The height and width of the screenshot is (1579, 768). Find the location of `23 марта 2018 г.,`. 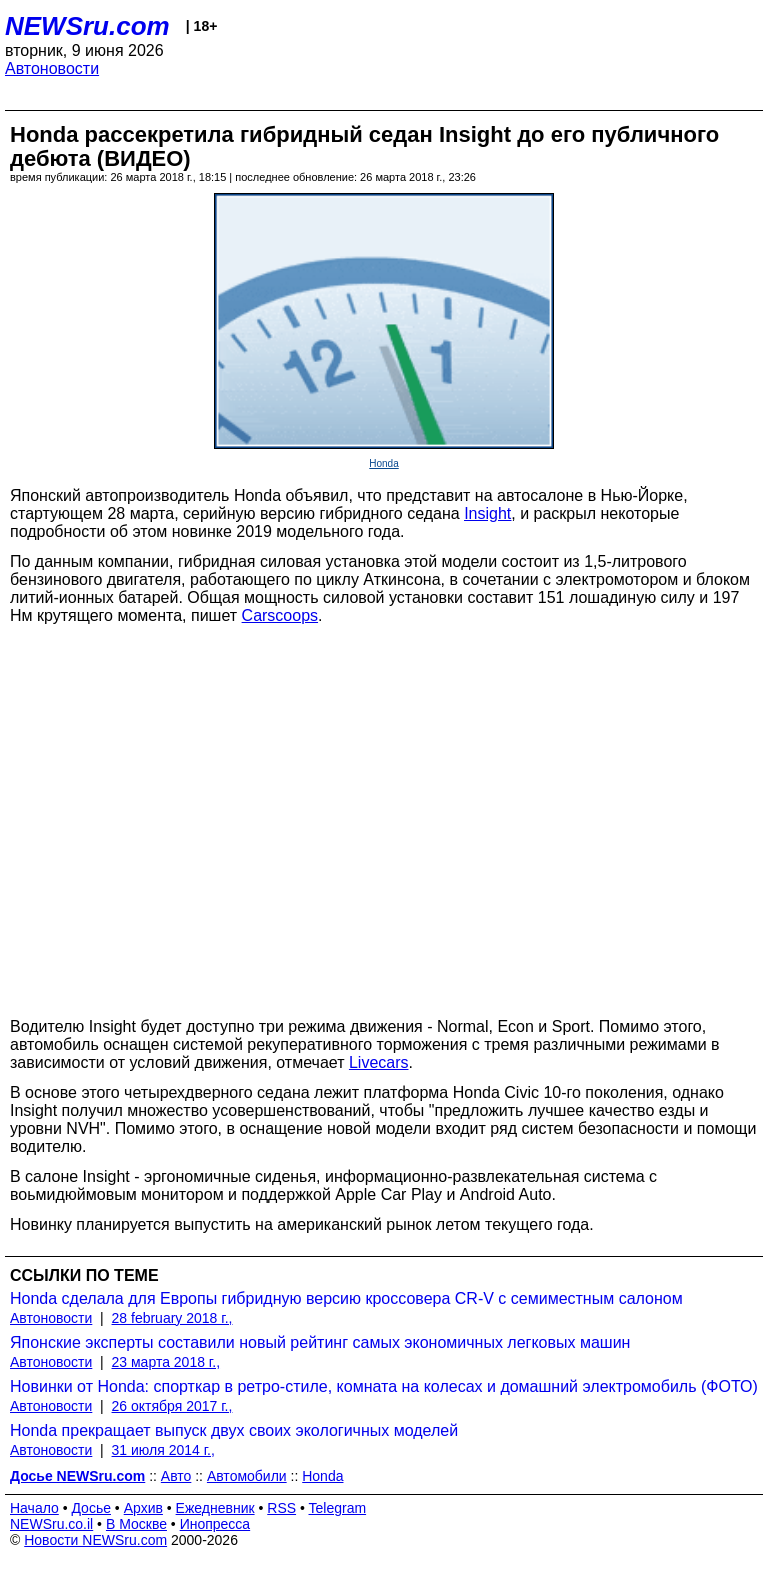

23 марта 2018 г., is located at coordinates (166, 1362).